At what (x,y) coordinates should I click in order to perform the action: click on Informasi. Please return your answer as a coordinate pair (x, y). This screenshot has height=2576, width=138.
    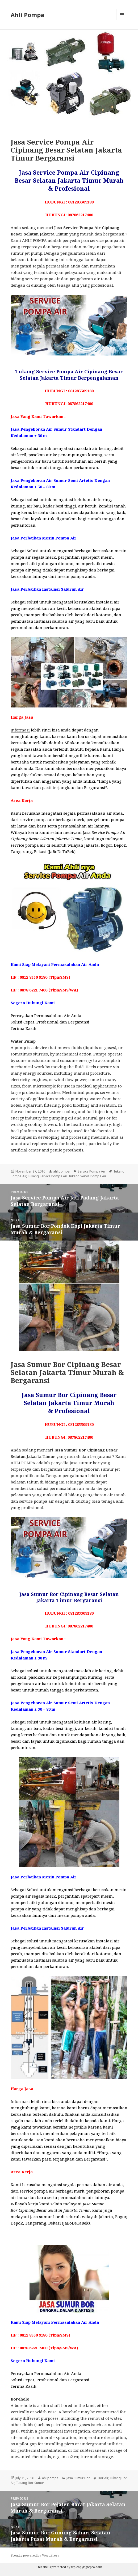
    Looking at the image, I should click on (20, 730).